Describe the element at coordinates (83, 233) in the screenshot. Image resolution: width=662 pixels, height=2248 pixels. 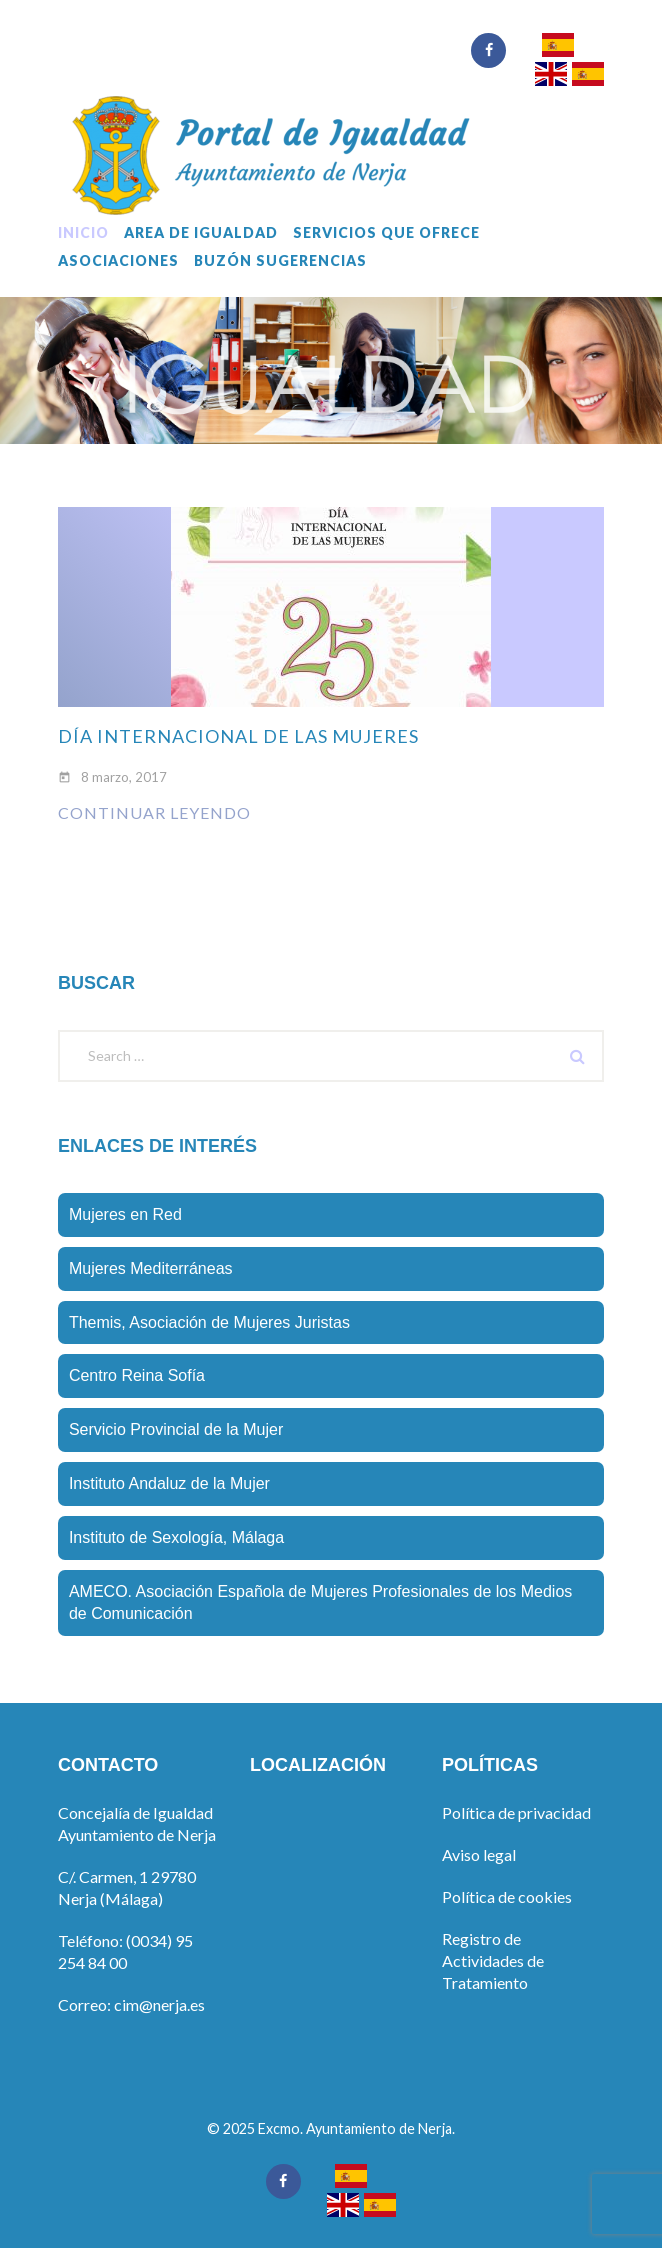
I see `Inicio` at that location.